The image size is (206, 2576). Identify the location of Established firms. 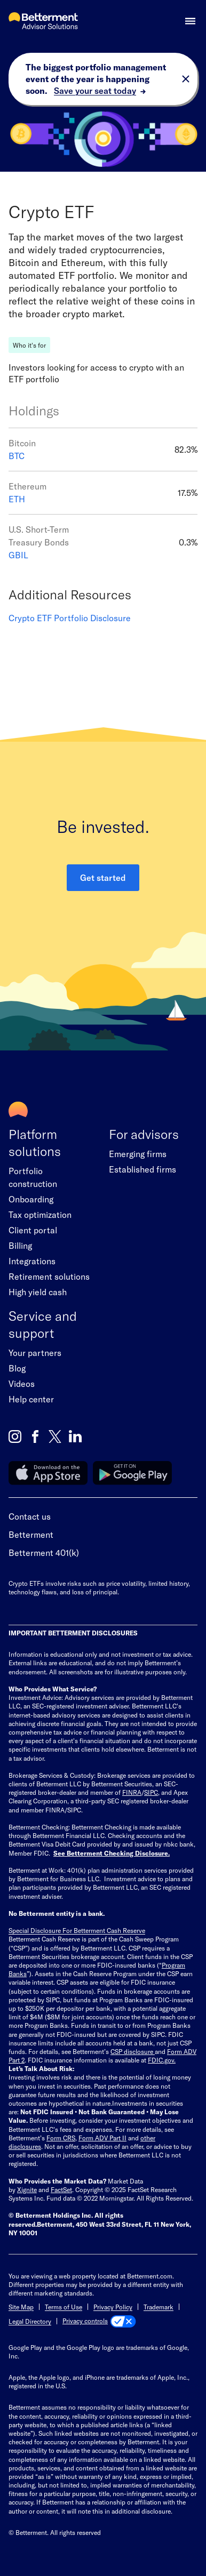
(142, 1169).